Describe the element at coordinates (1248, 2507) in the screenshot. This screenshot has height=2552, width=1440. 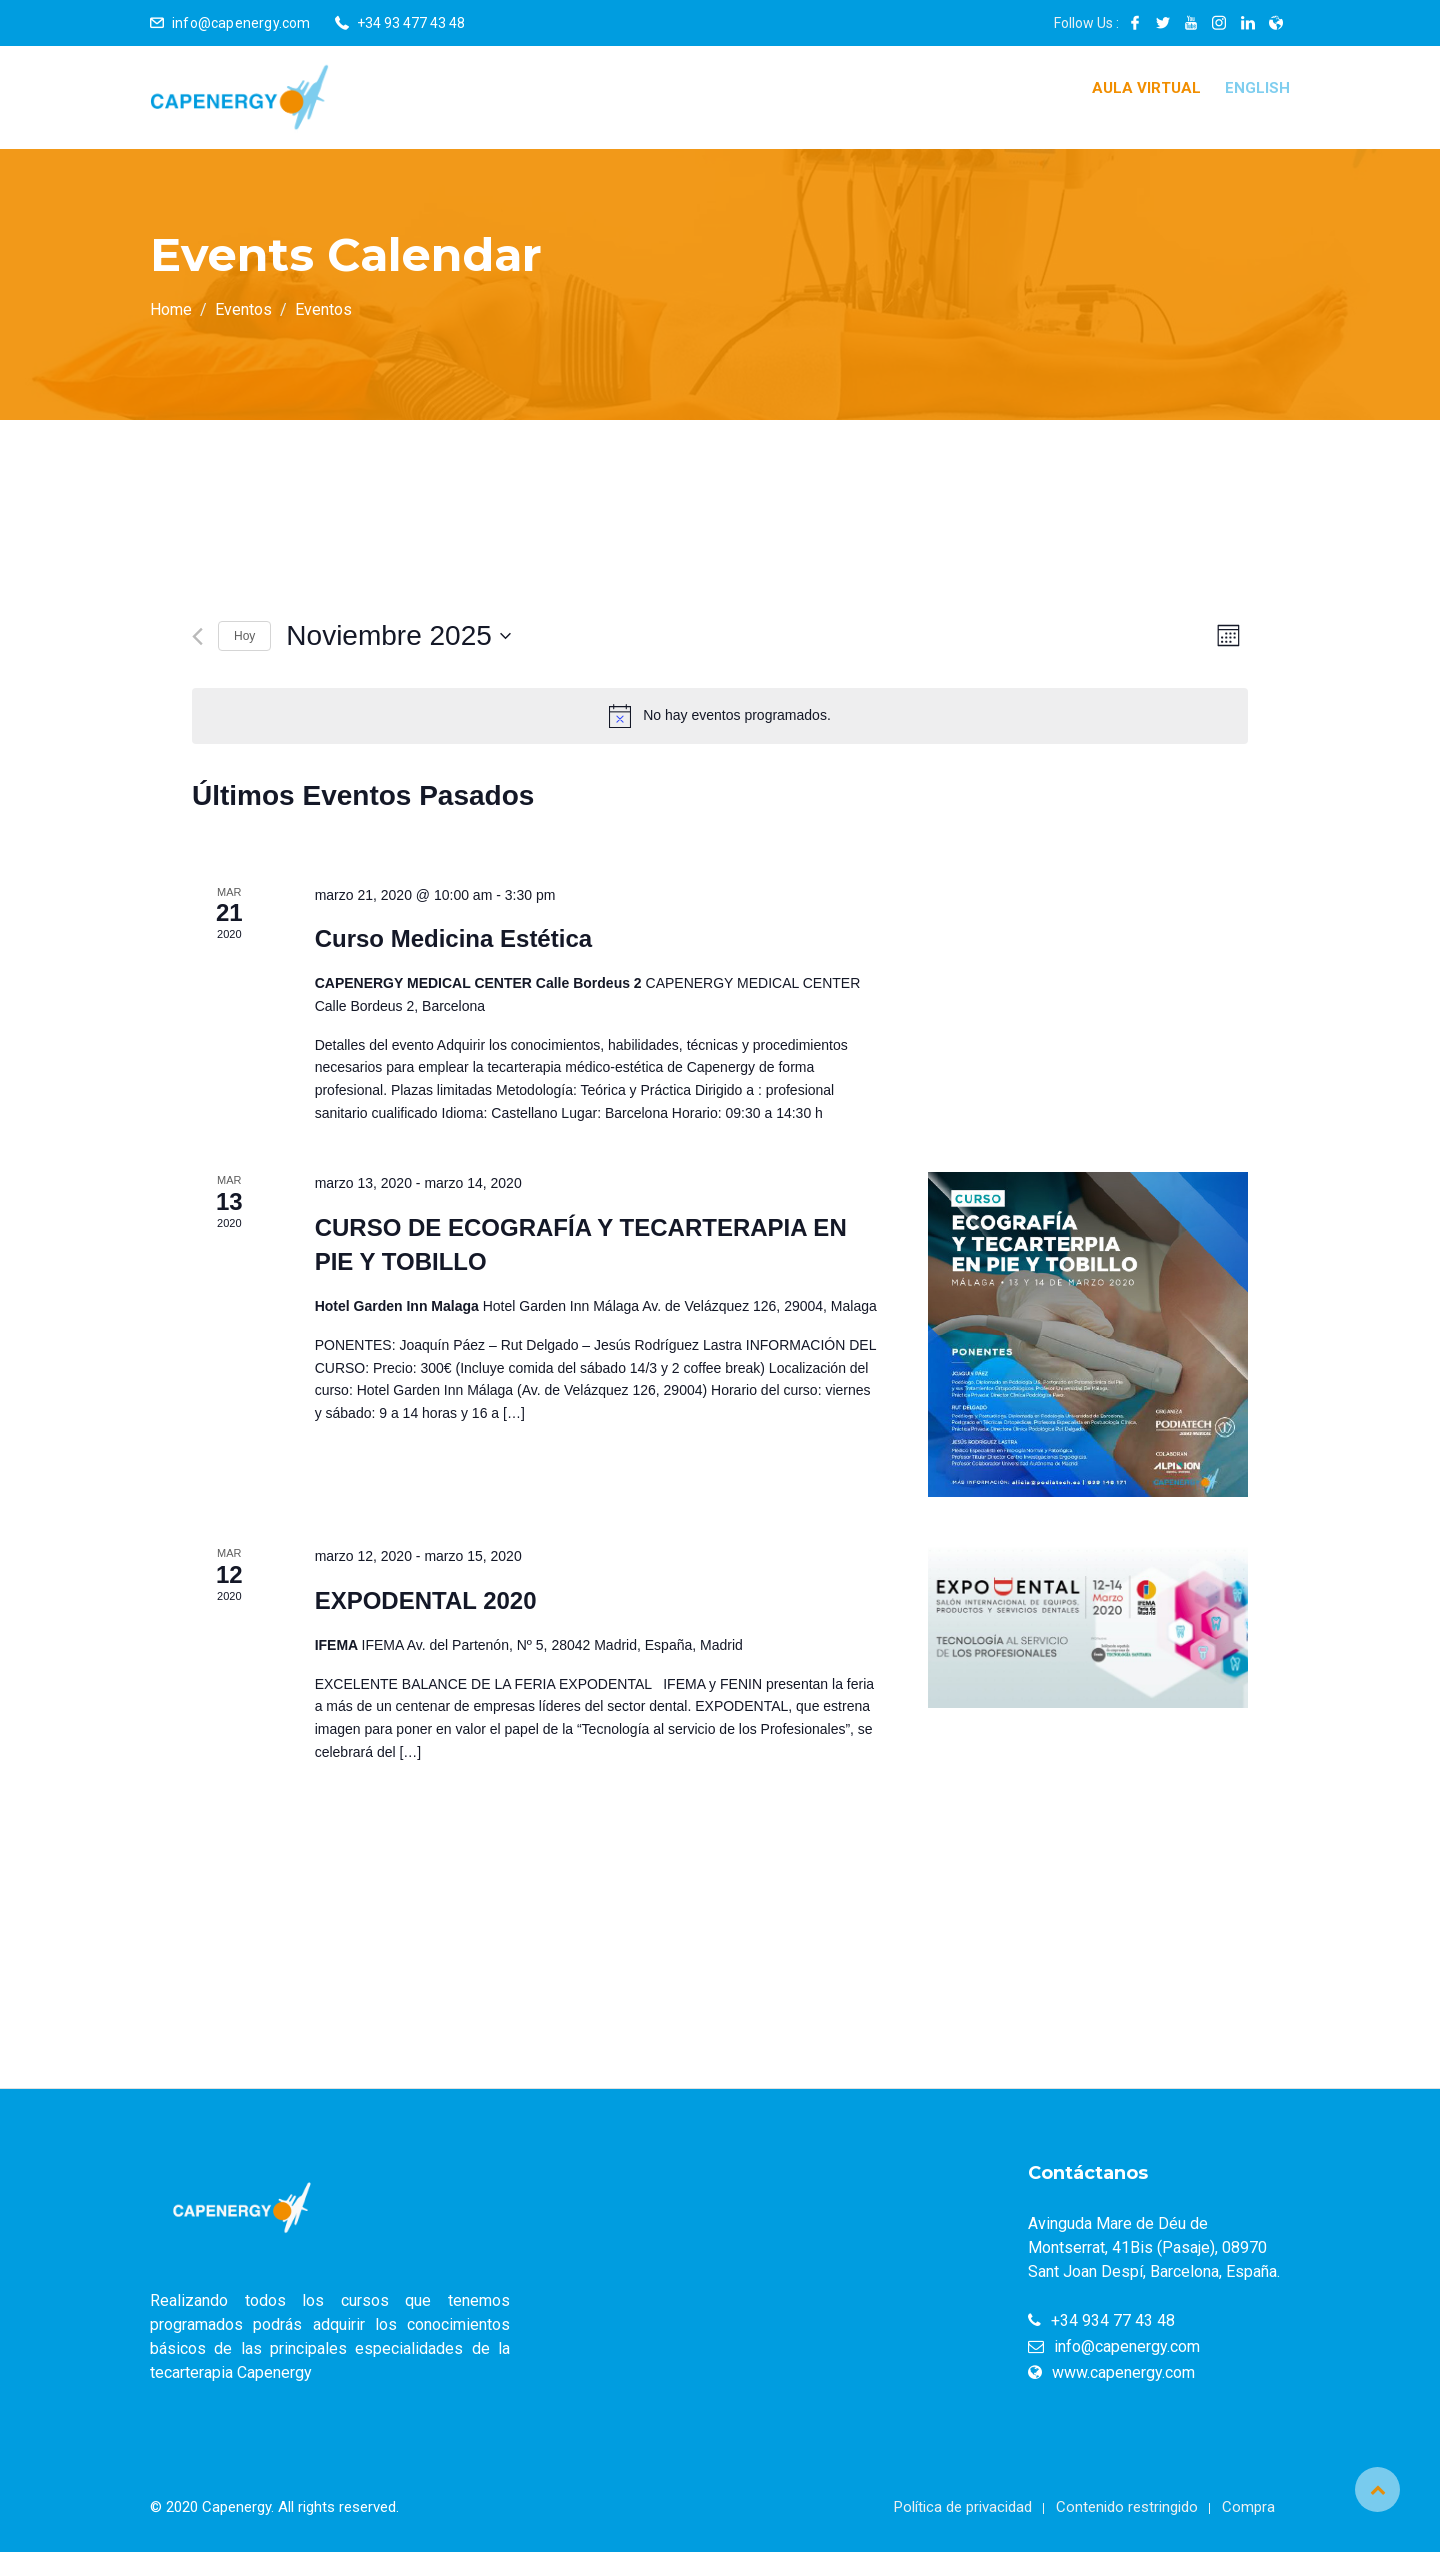
I see `Compra` at that location.